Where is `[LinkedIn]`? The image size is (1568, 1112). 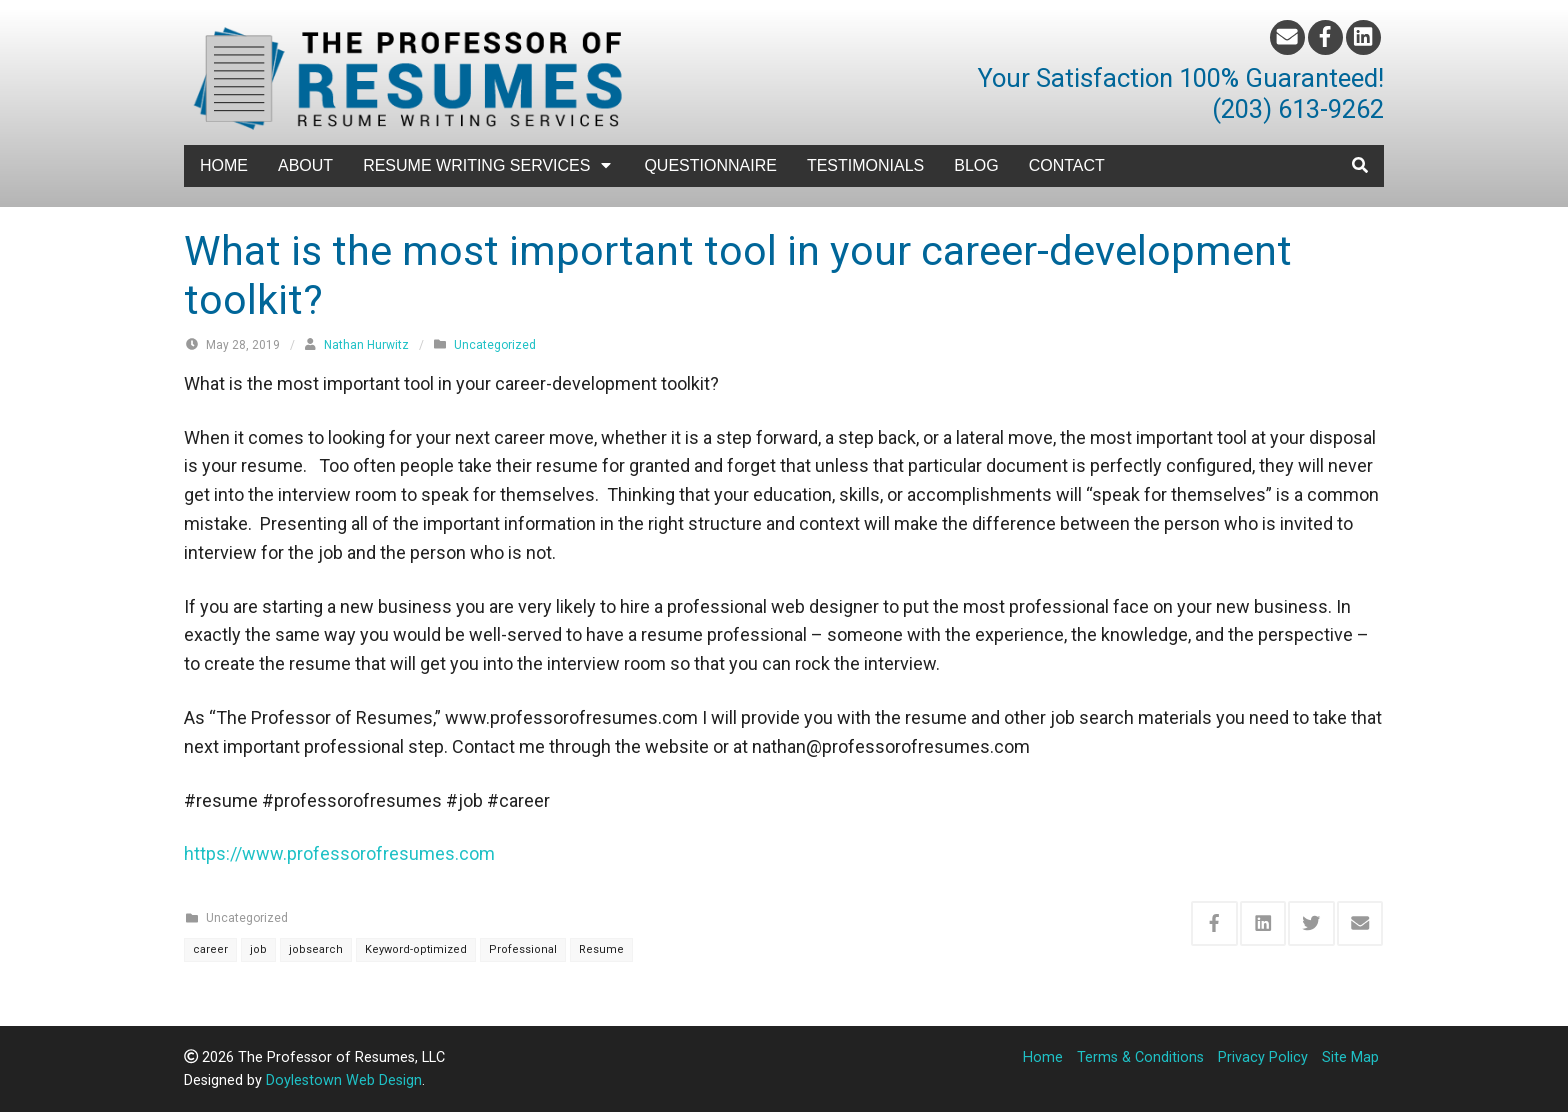 [LinkedIn] is located at coordinates (1363, 37).